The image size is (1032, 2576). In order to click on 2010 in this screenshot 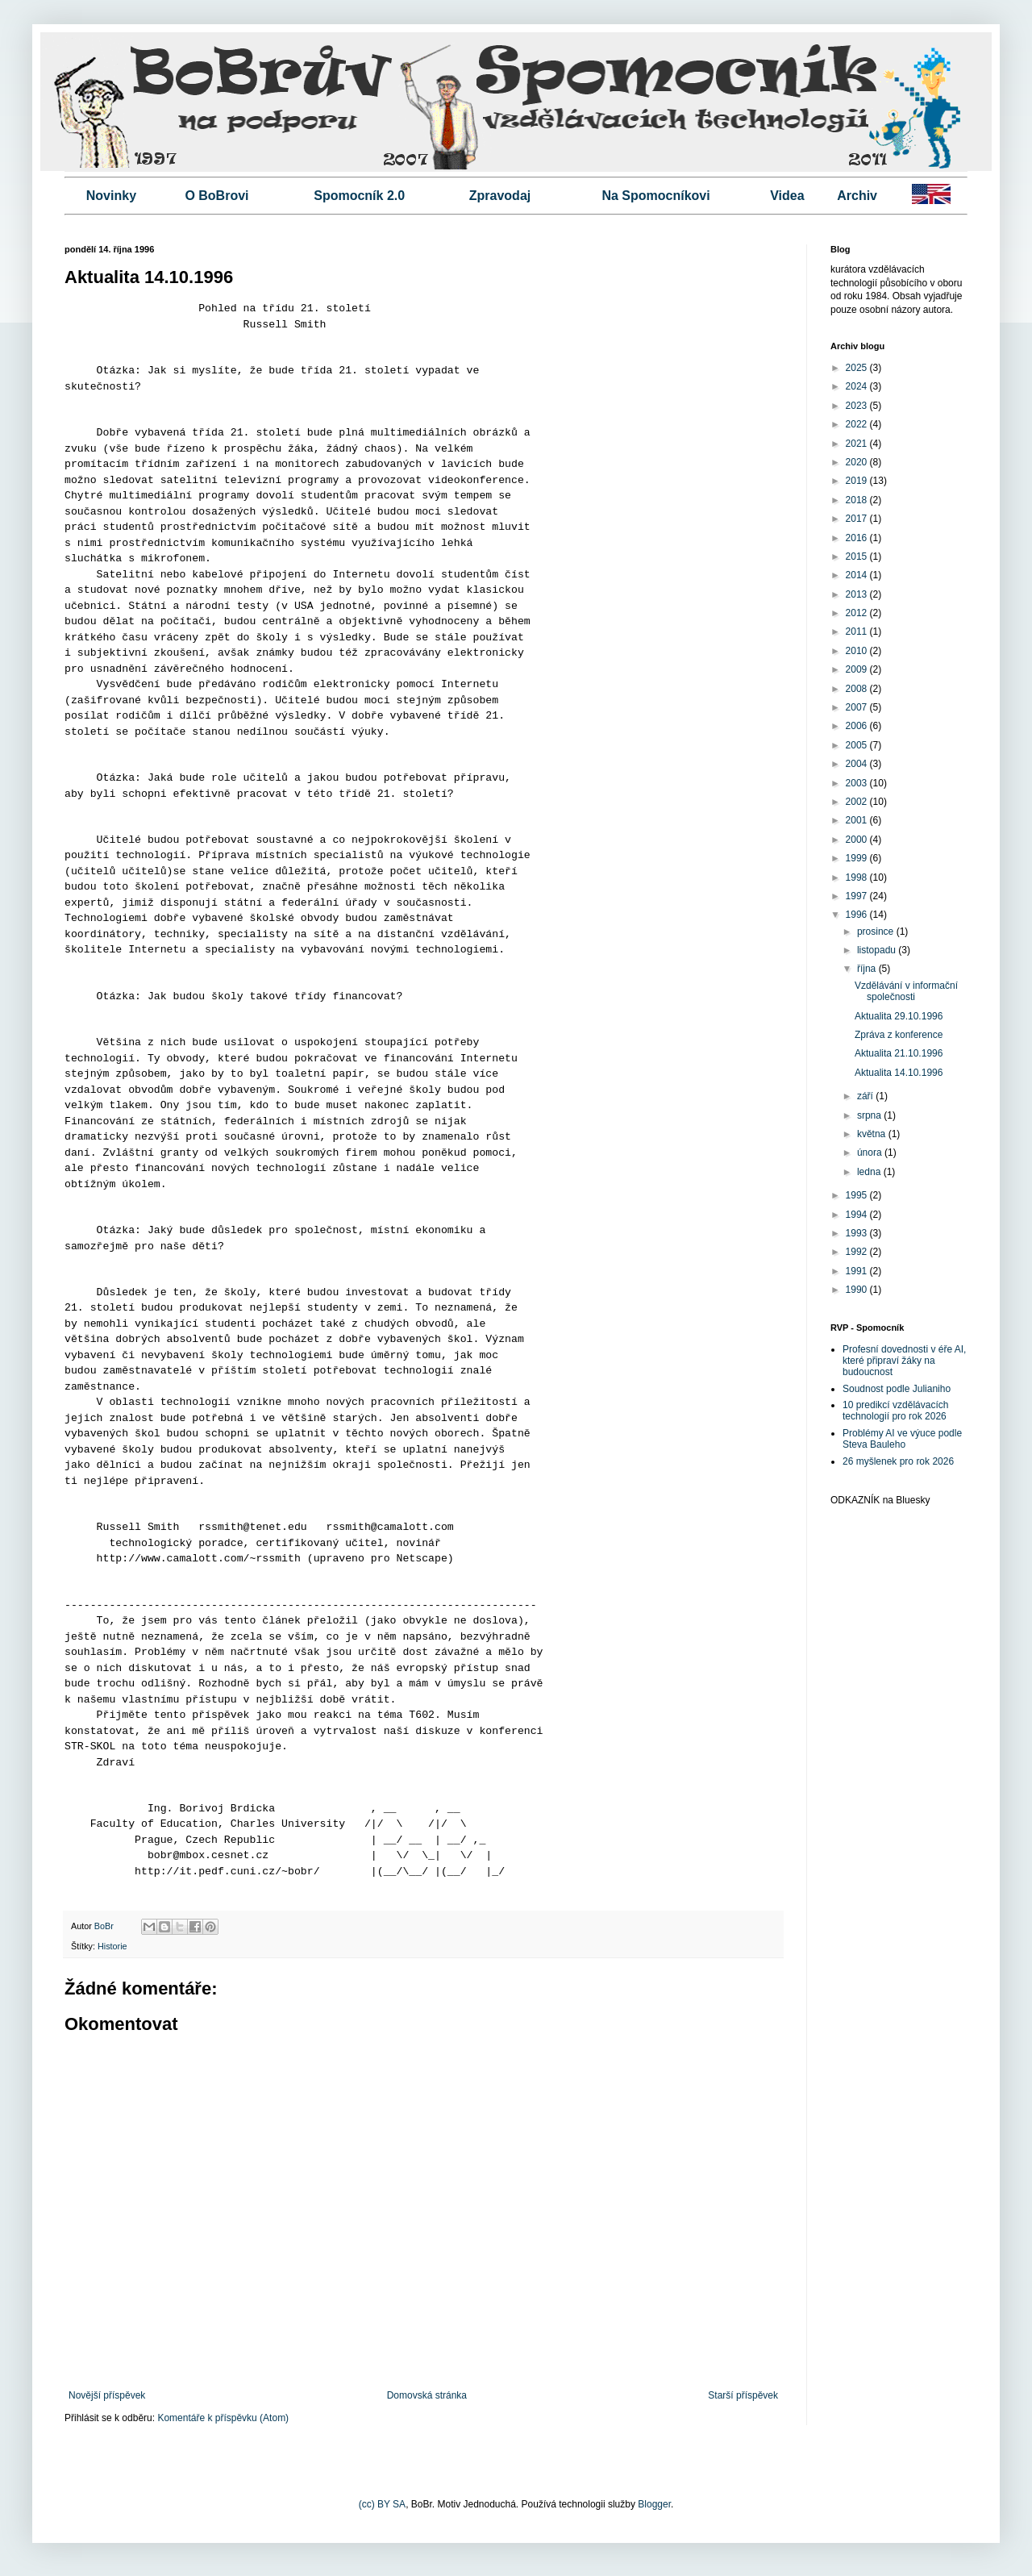, I will do `click(858, 651)`.